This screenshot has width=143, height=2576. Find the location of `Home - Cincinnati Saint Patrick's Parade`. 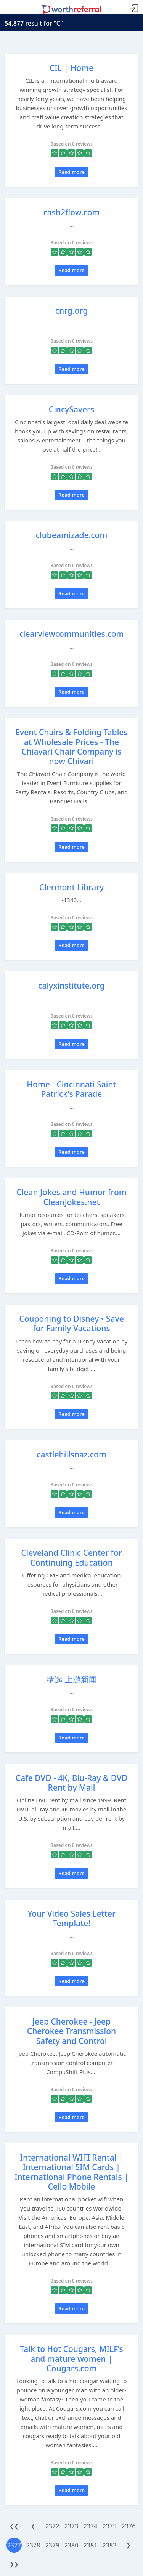

Home - Cincinnati Saint Patrick's Parade is located at coordinates (71, 1089).